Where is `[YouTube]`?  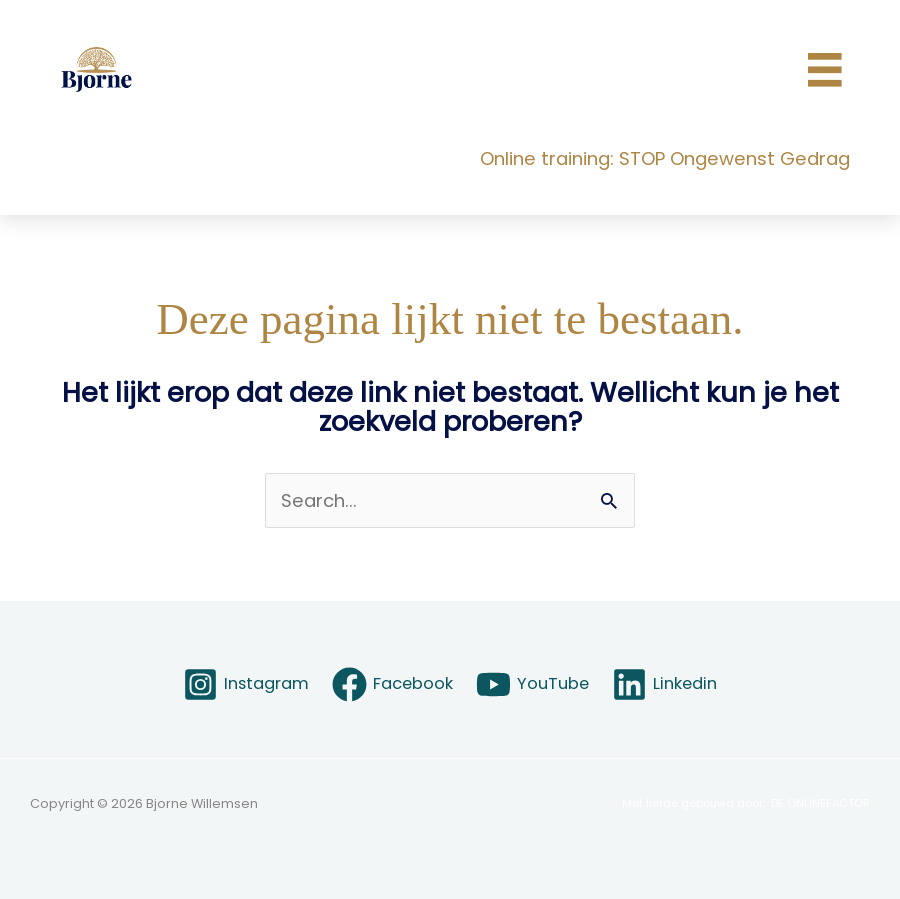
[YouTube] is located at coordinates (533, 684).